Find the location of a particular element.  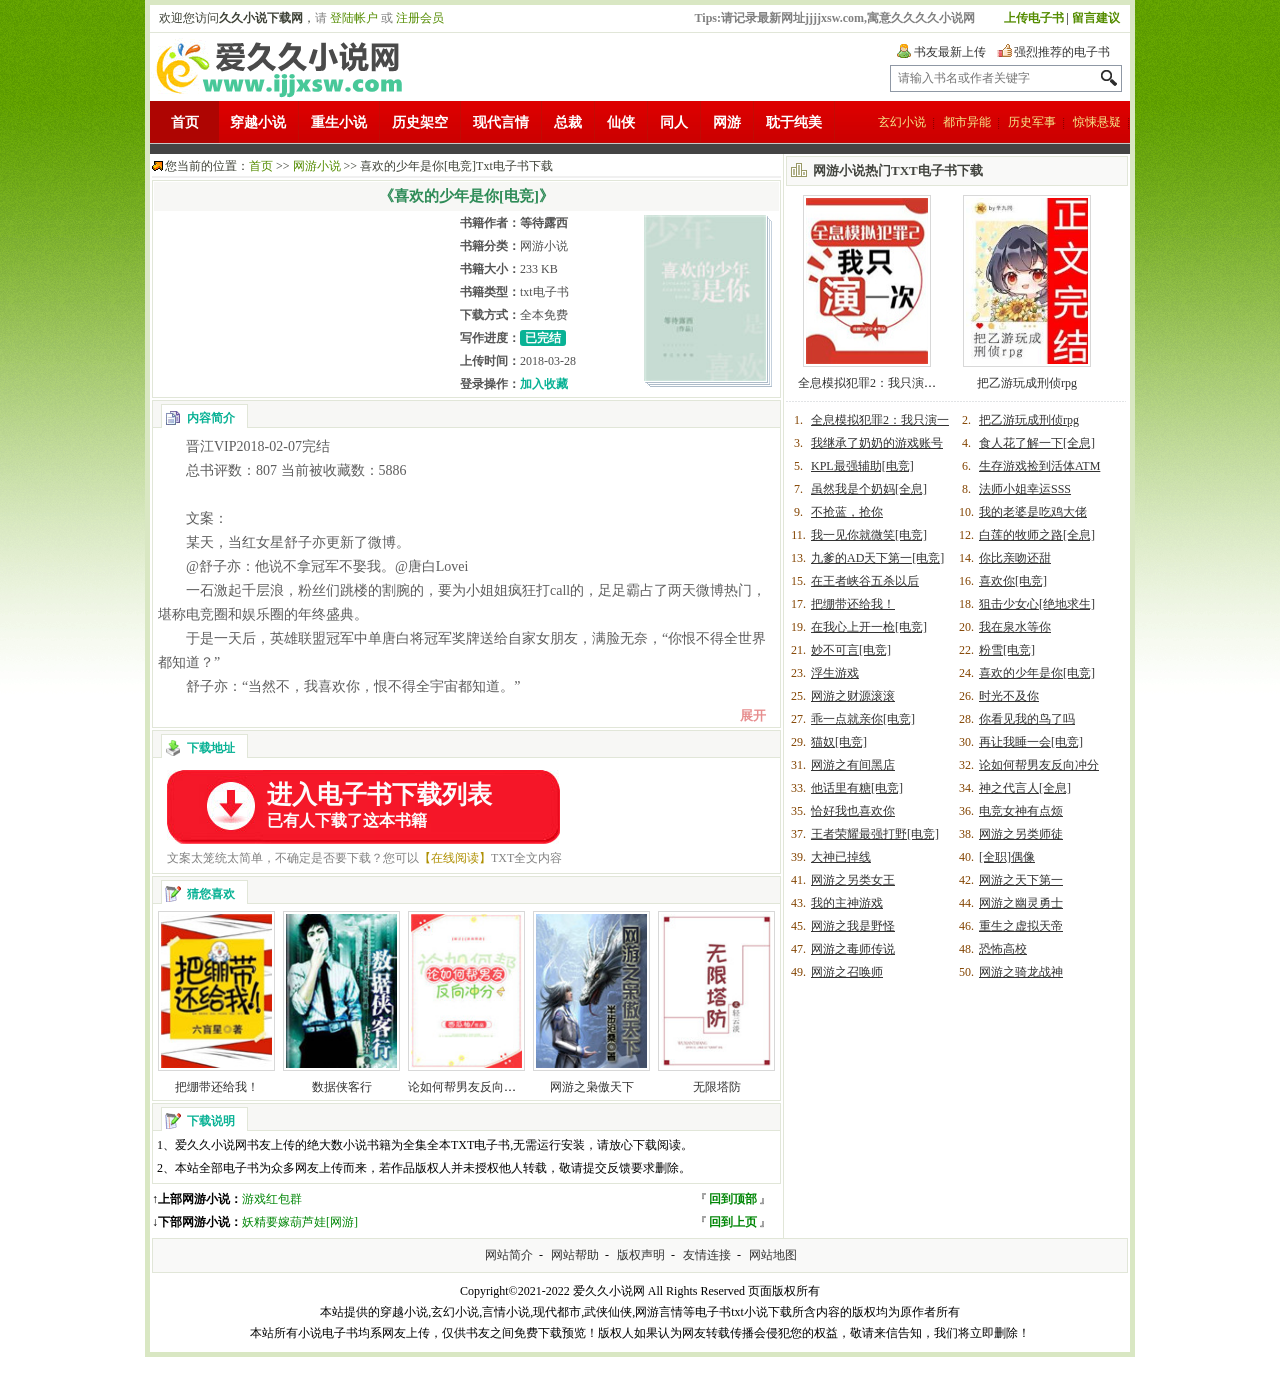

粉雪[电竞] is located at coordinates (1007, 650).